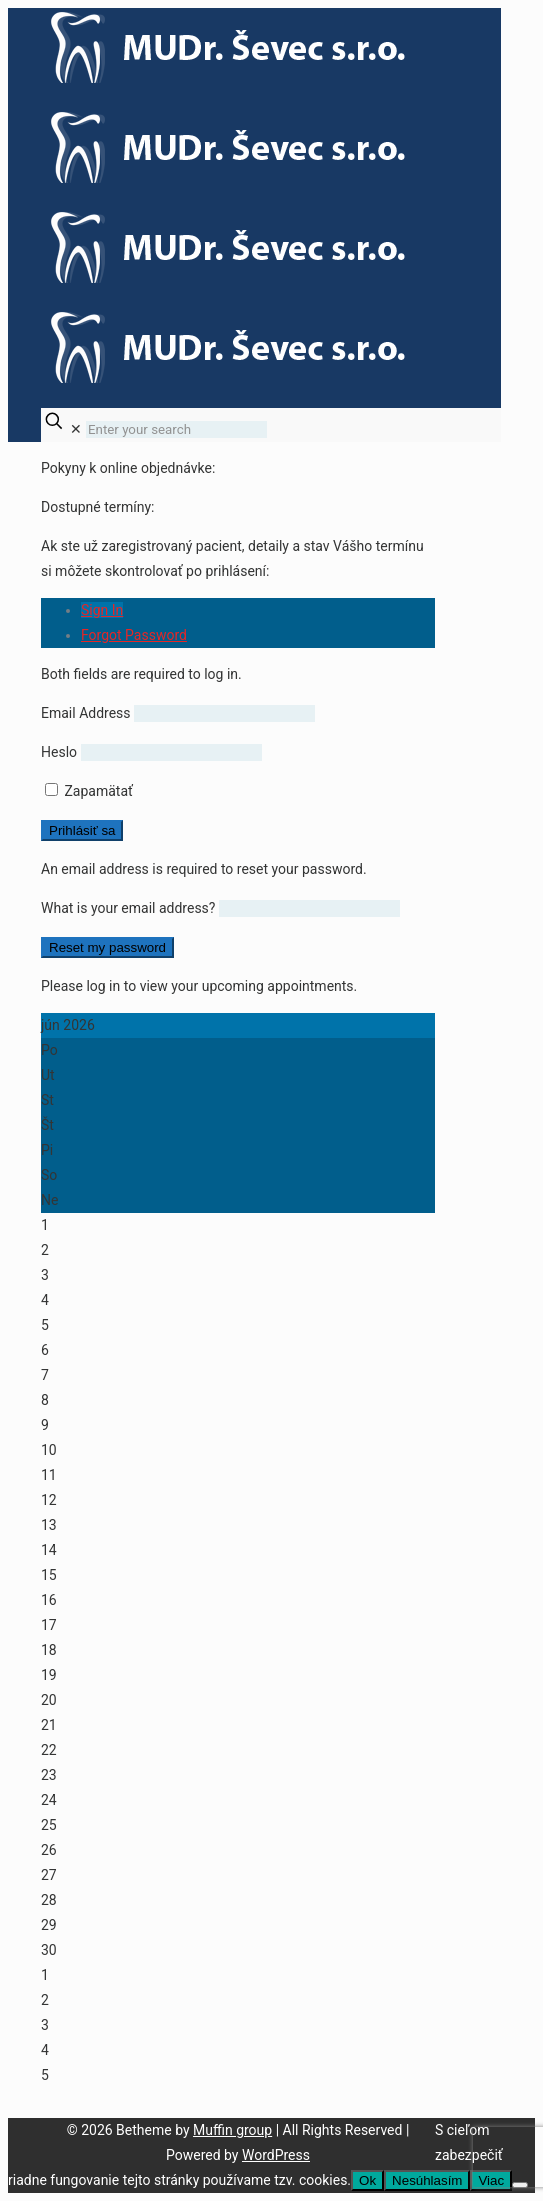 The image size is (543, 2201). What do you see at coordinates (59, 752) in the screenshot?
I see `Heslo` at bounding box center [59, 752].